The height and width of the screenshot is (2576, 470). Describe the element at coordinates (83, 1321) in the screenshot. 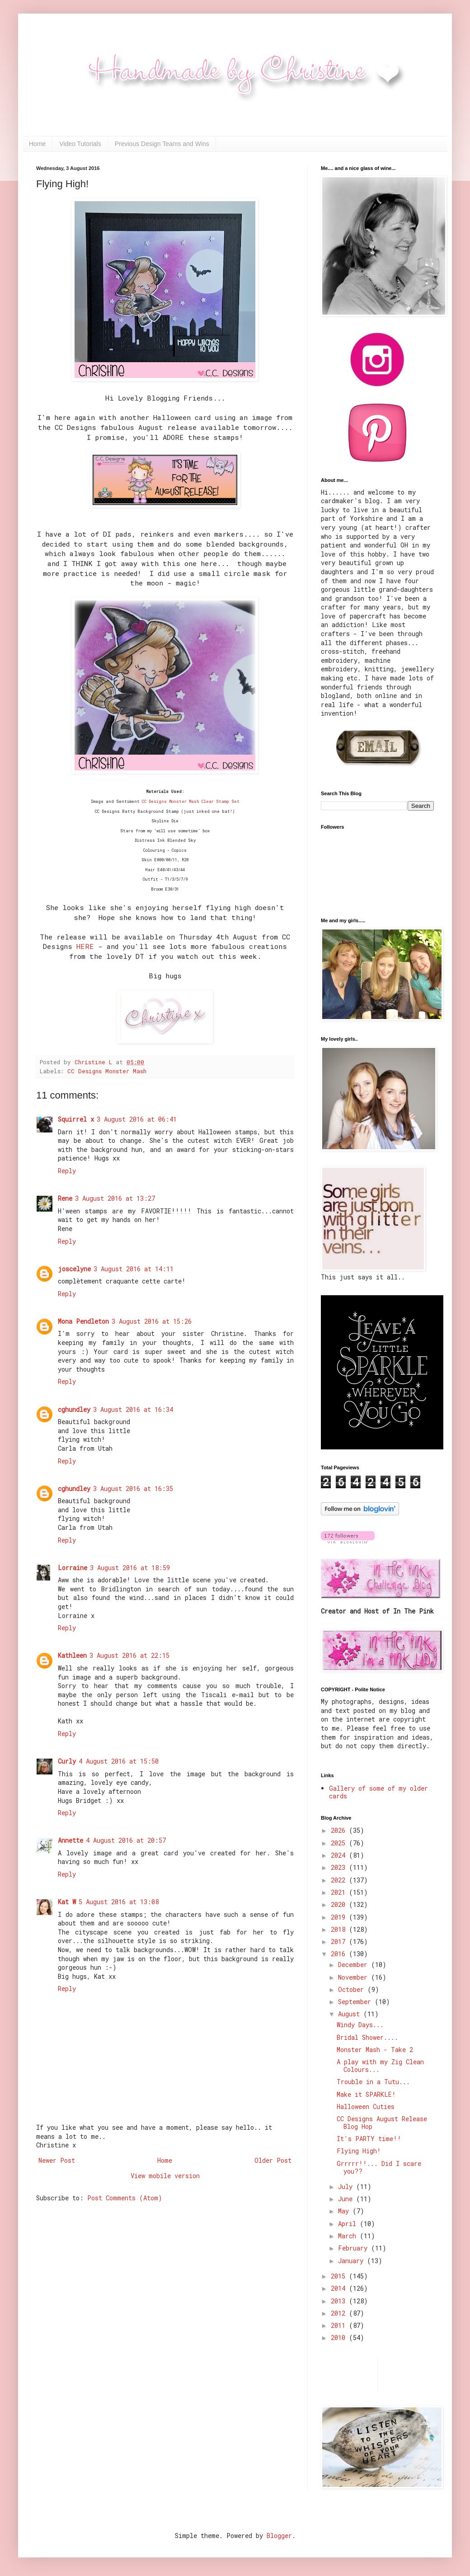

I see `Mona Pendleton` at that location.